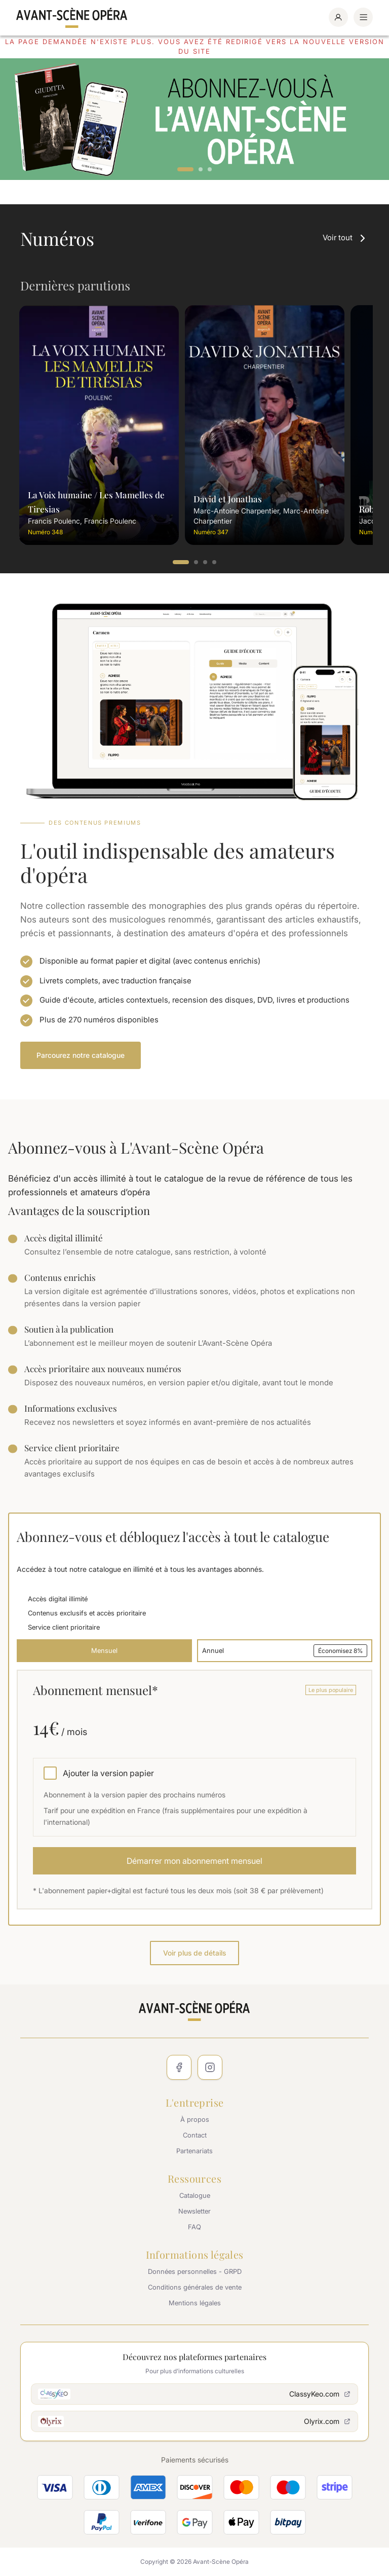 The width and height of the screenshot is (389, 2576). What do you see at coordinates (194, 2151) in the screenshot?
I see `Partenariats` at bounding box center [194, 2151].